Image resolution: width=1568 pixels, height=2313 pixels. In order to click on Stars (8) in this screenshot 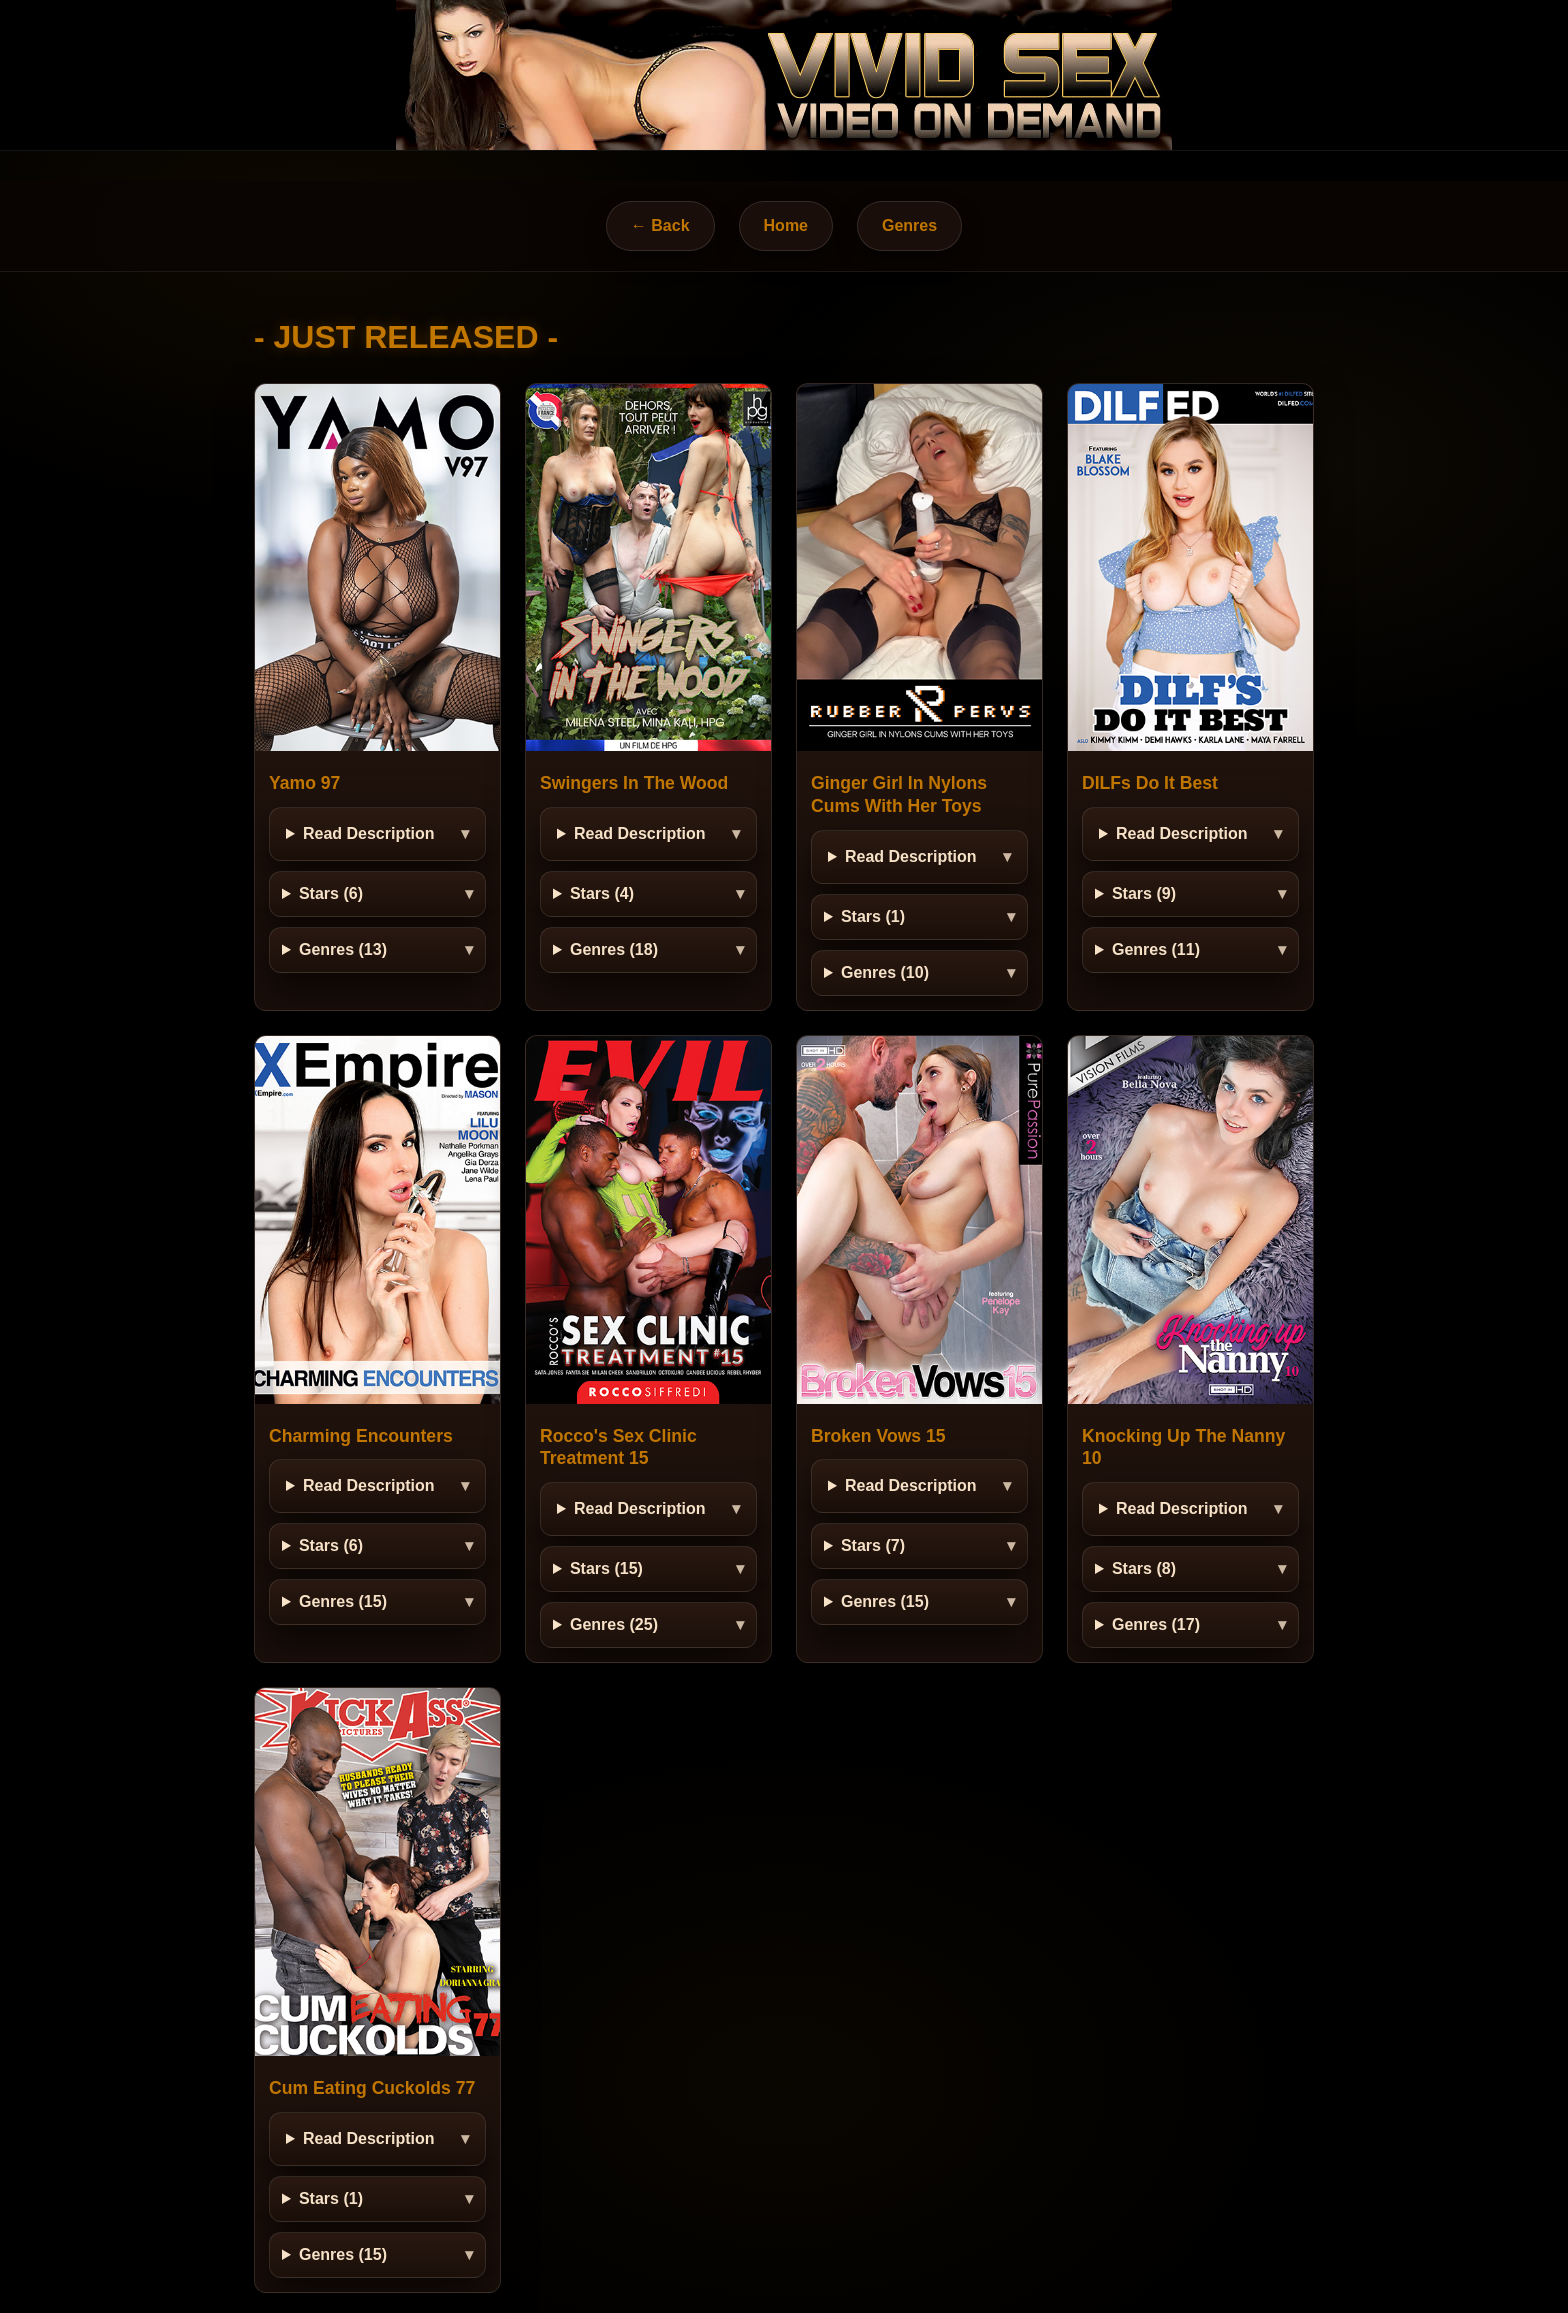, I will do `click(1144, 1568)`.